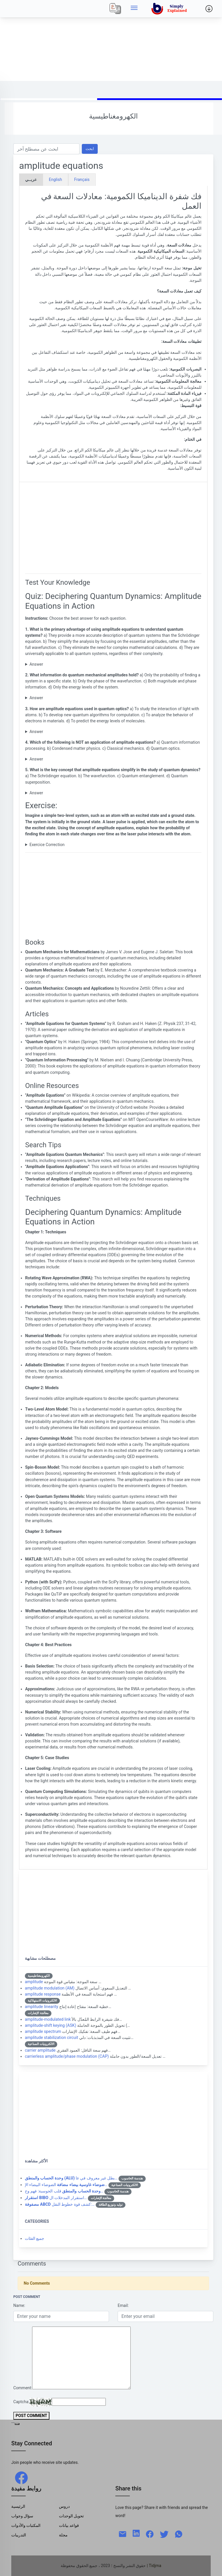 The width and height of the screenshot is (222, 2576). What do you see at coordinates (64, 2191) in the screenshot?
I see `قلب الحوسبة: فهم وح…` at bounding box center [64, 2191].